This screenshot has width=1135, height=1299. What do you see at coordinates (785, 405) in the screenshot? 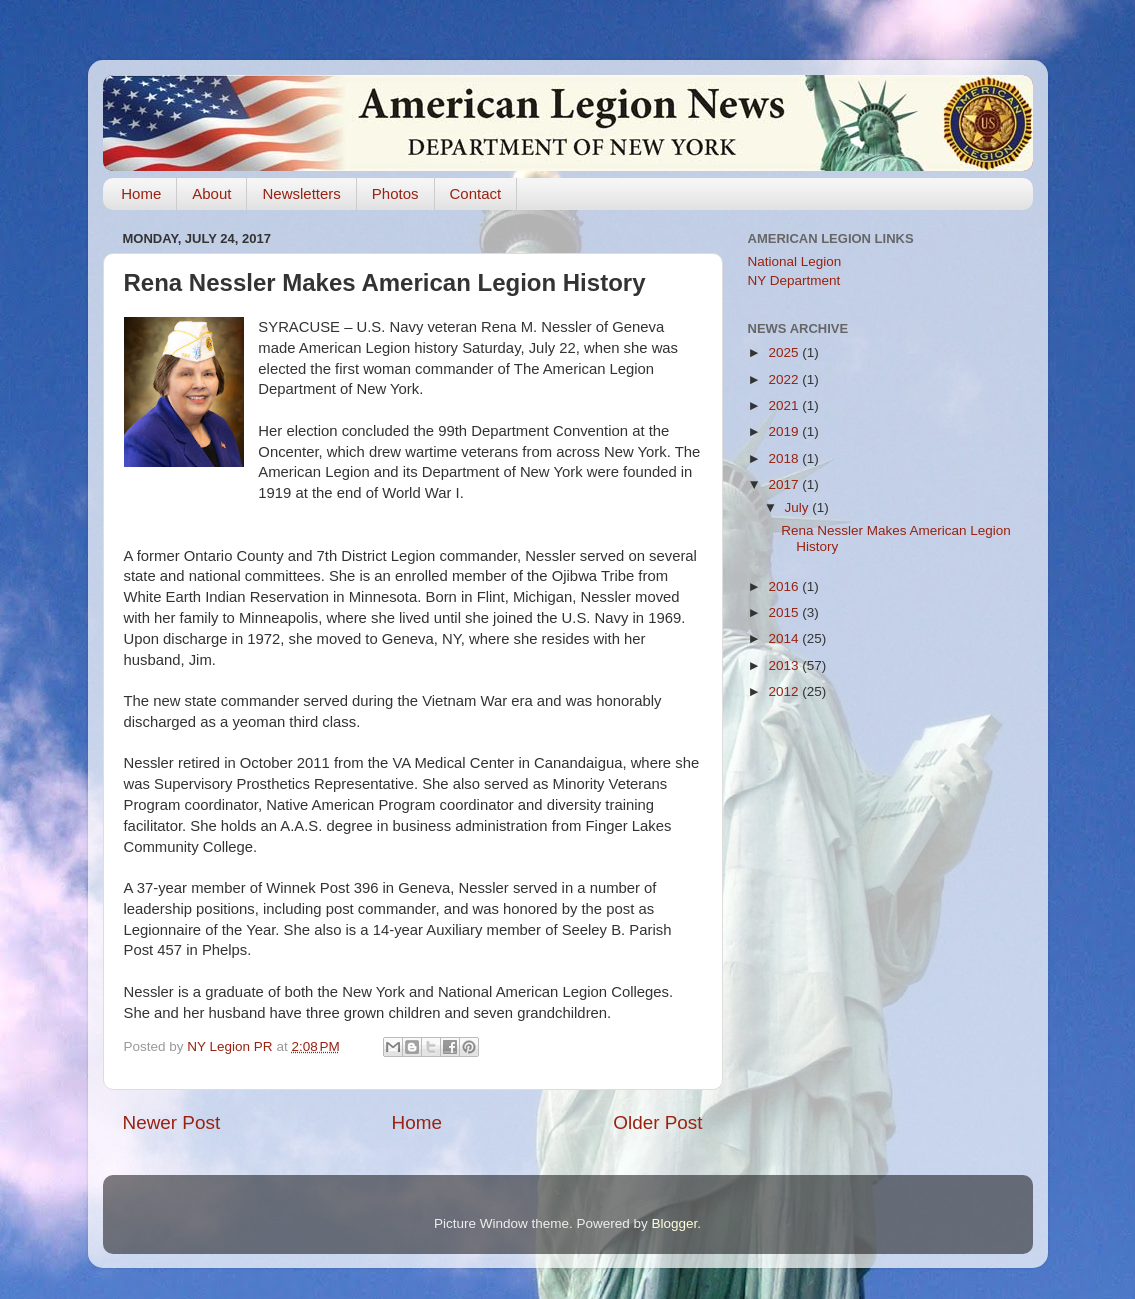
I see `2021` at bounding box center [785, 405].